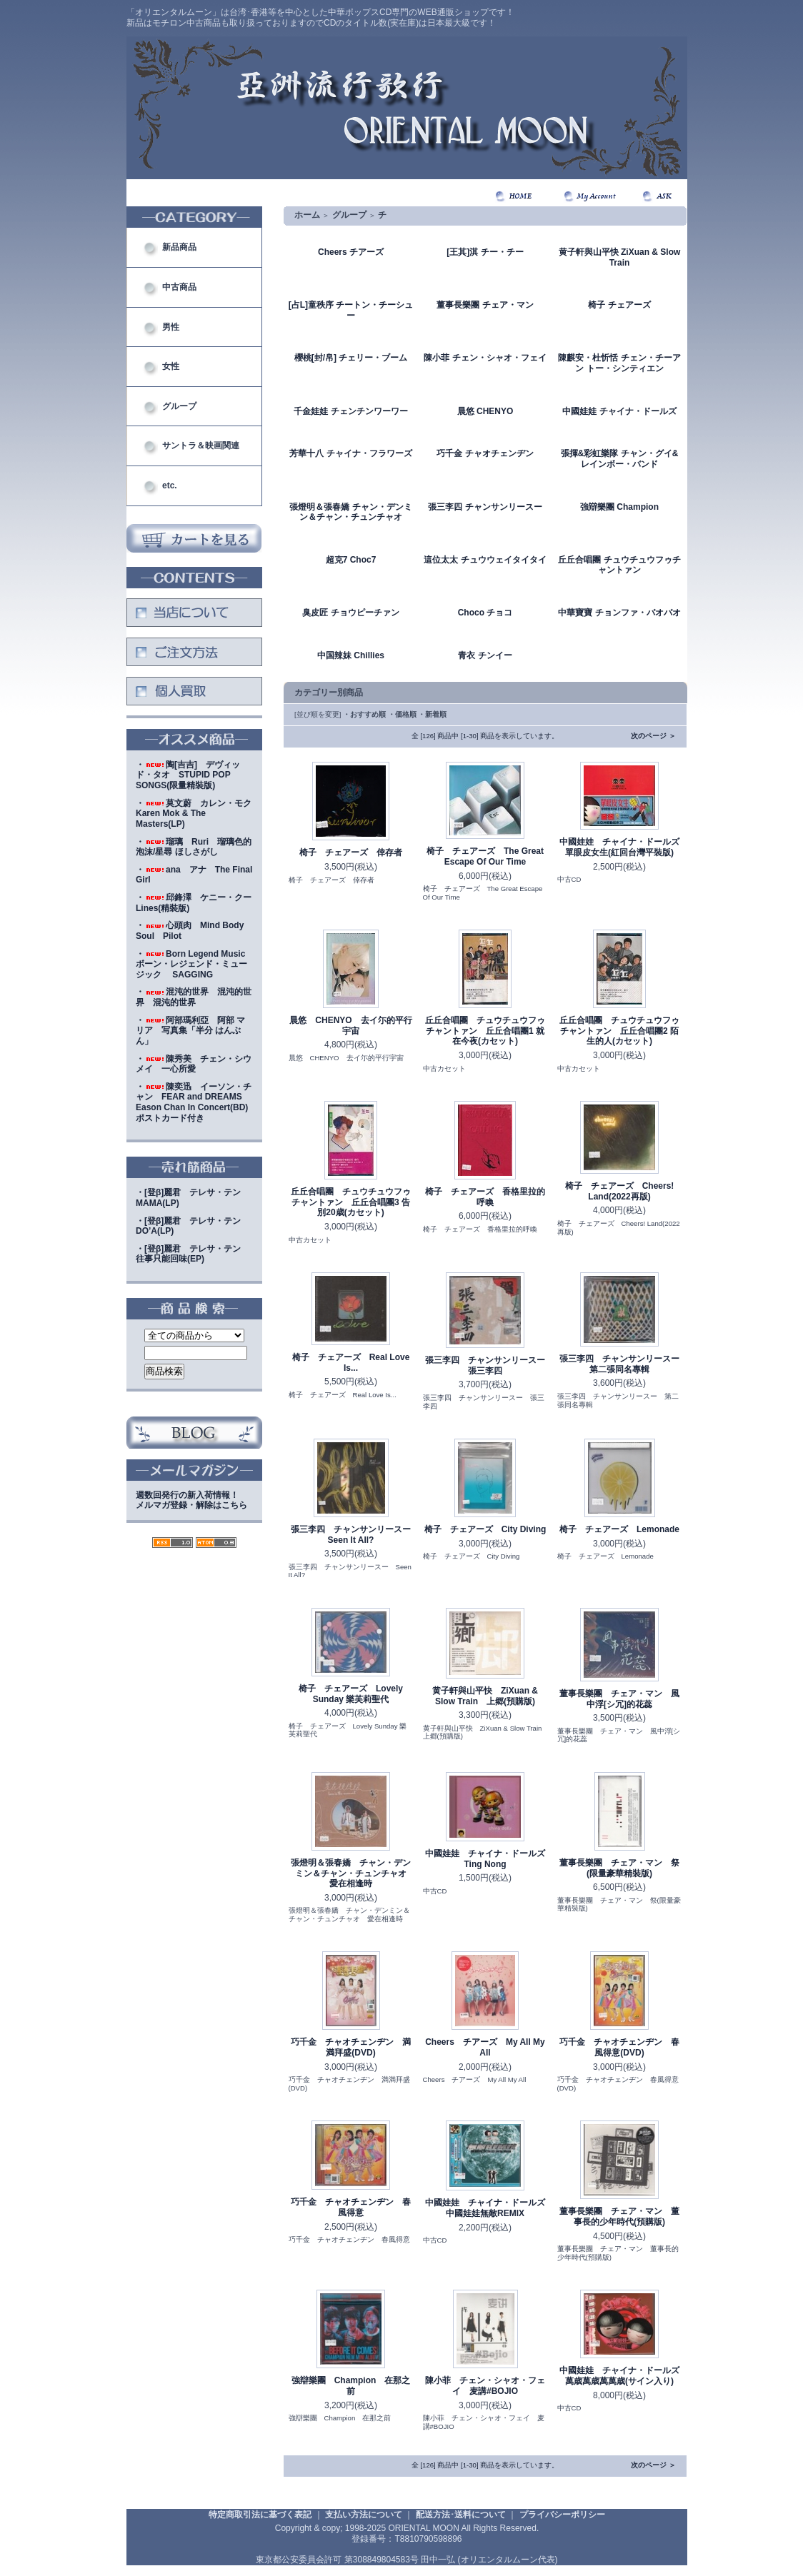 Image resolution: width=803 pixels, height=2576 pixels. Describe the element at coordinates (461, 2515) in the screenshot. I see `配送方法･送料について` at that location.